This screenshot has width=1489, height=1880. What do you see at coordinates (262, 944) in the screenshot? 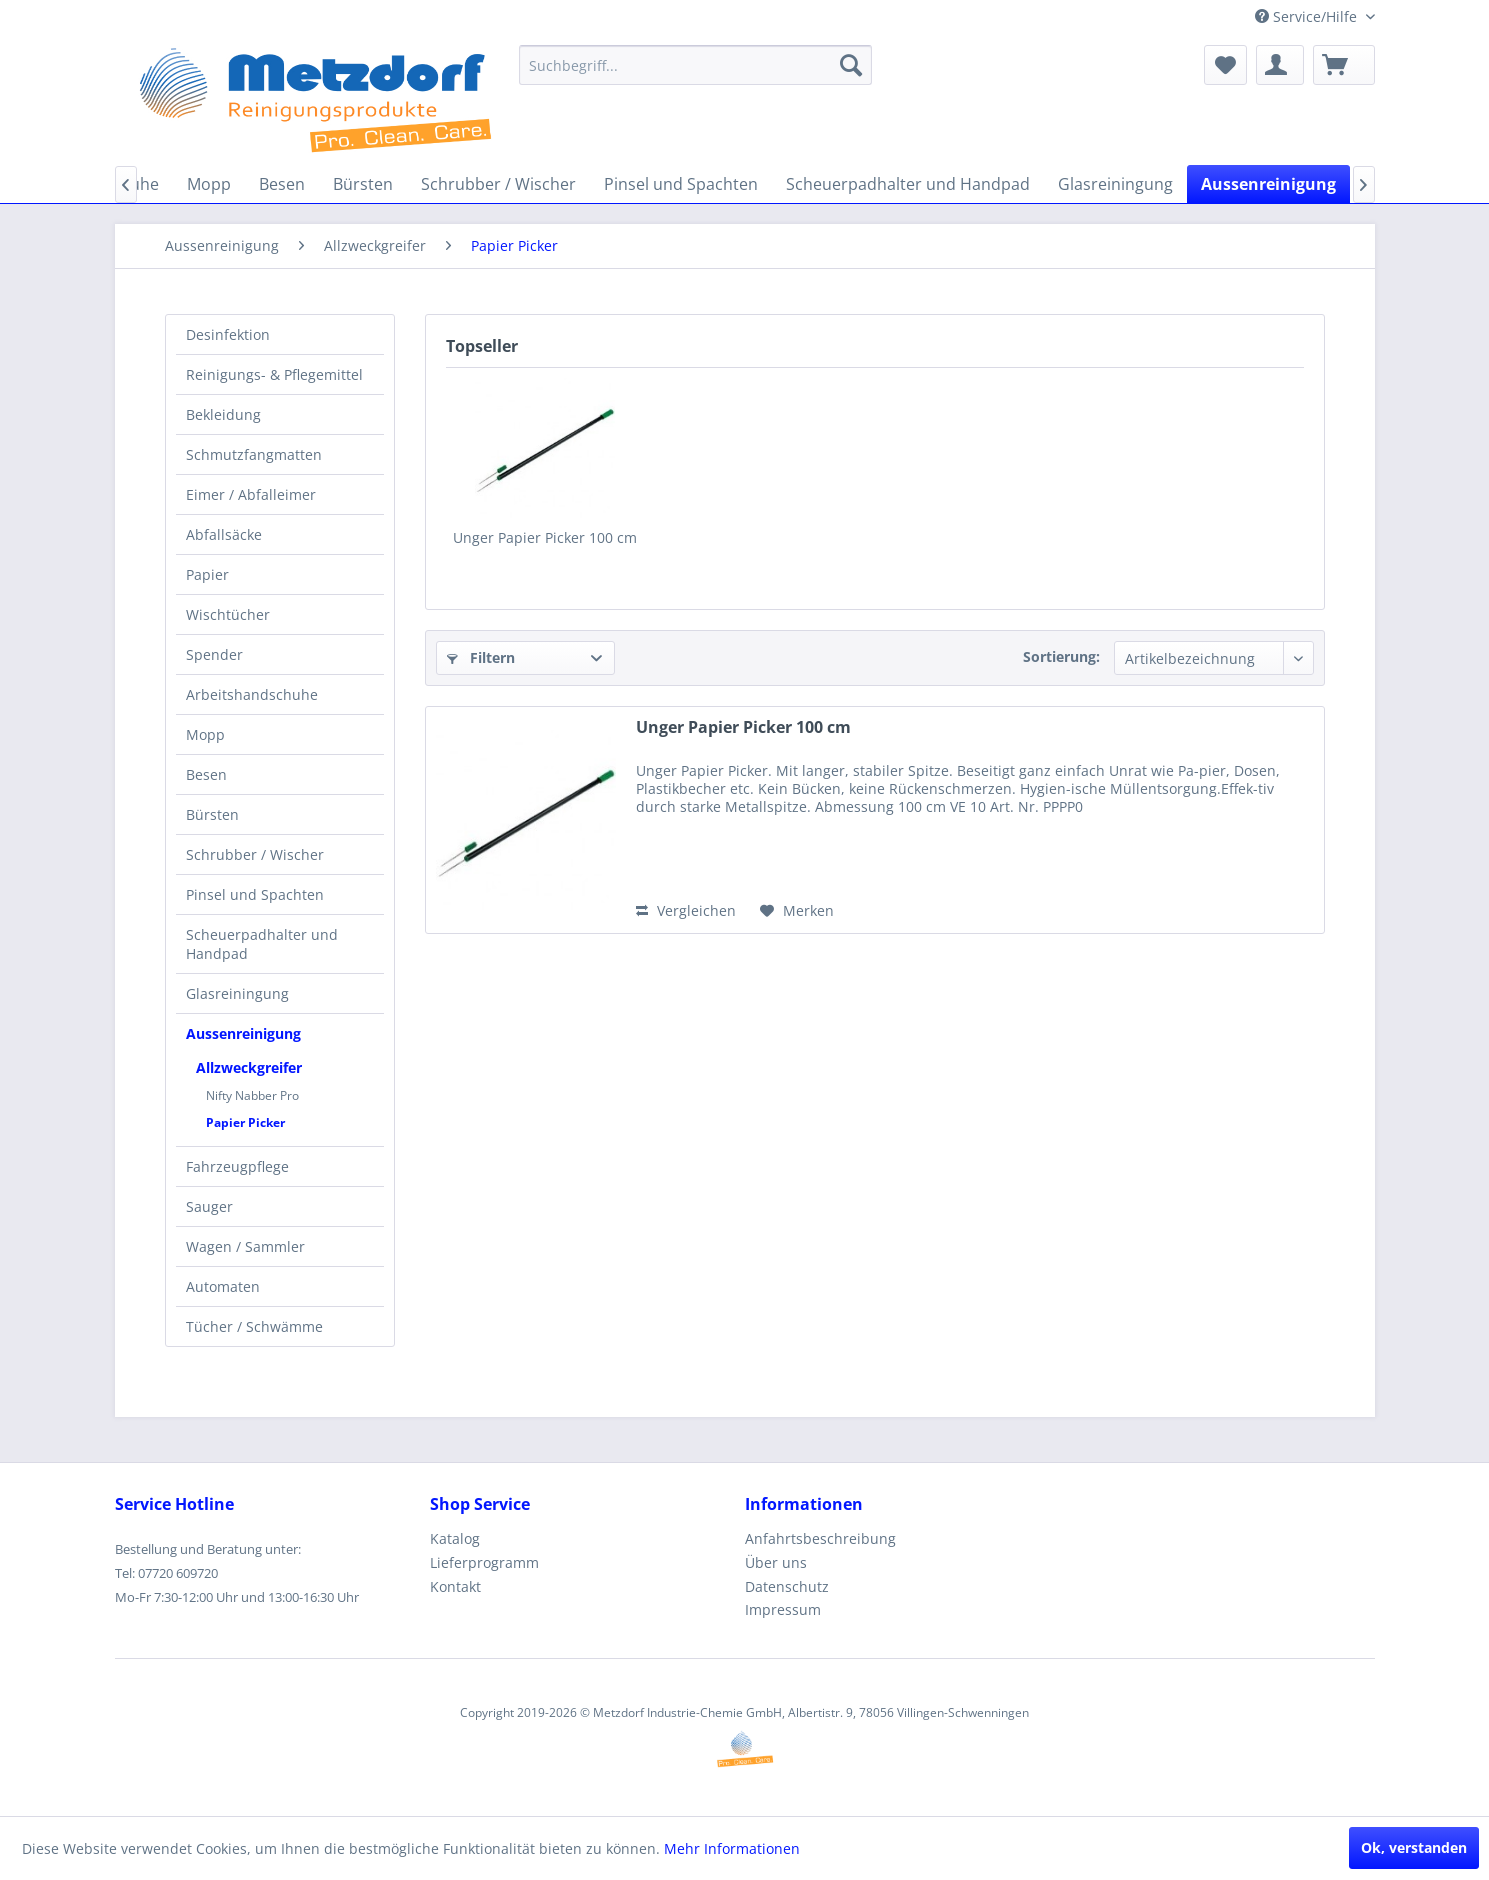
I see `Scheuerpadhalter und Handpad` at bounding box center [262, 944].